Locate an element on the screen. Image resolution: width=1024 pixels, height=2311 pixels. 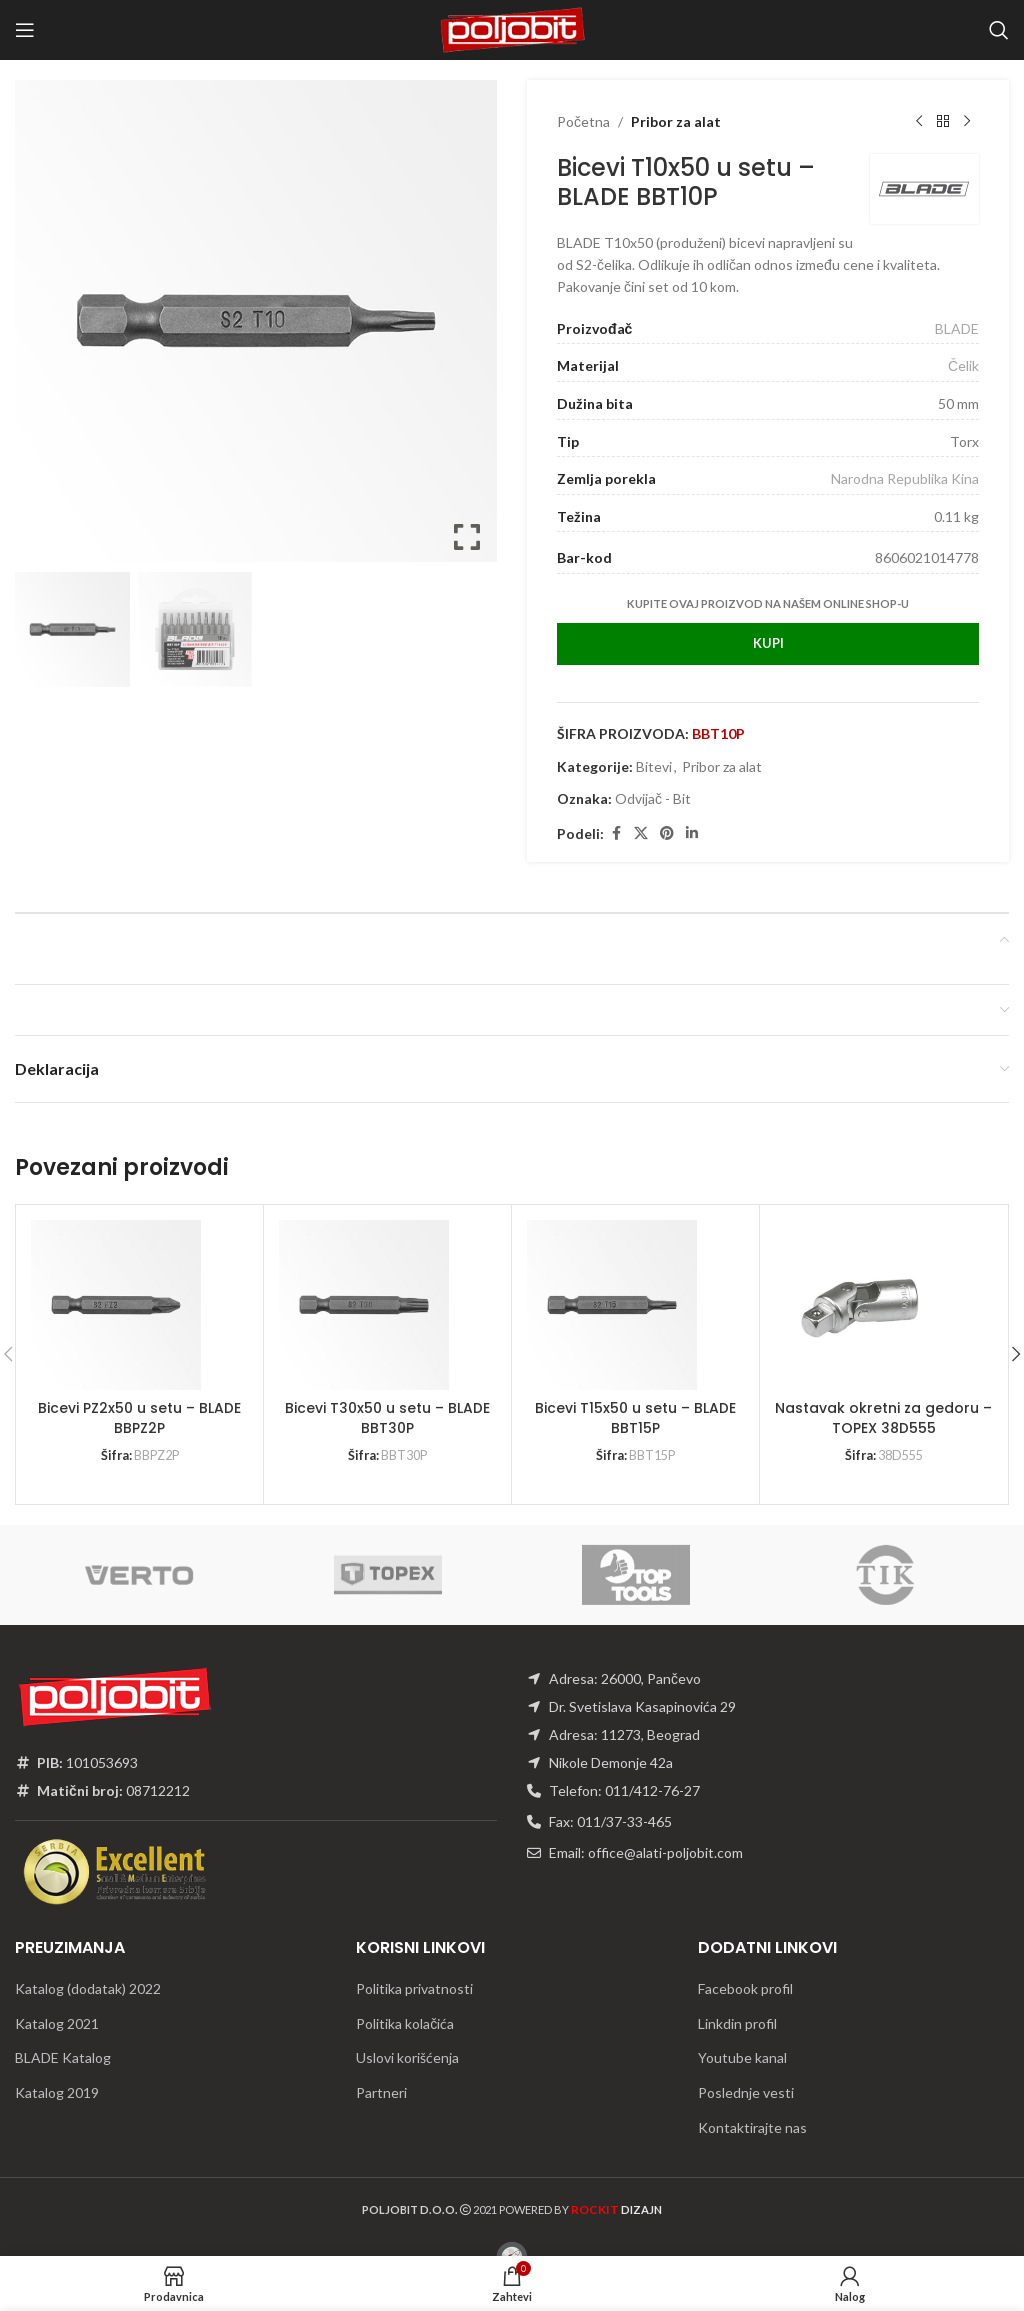
Čelik is located at coordinates (963, 365).